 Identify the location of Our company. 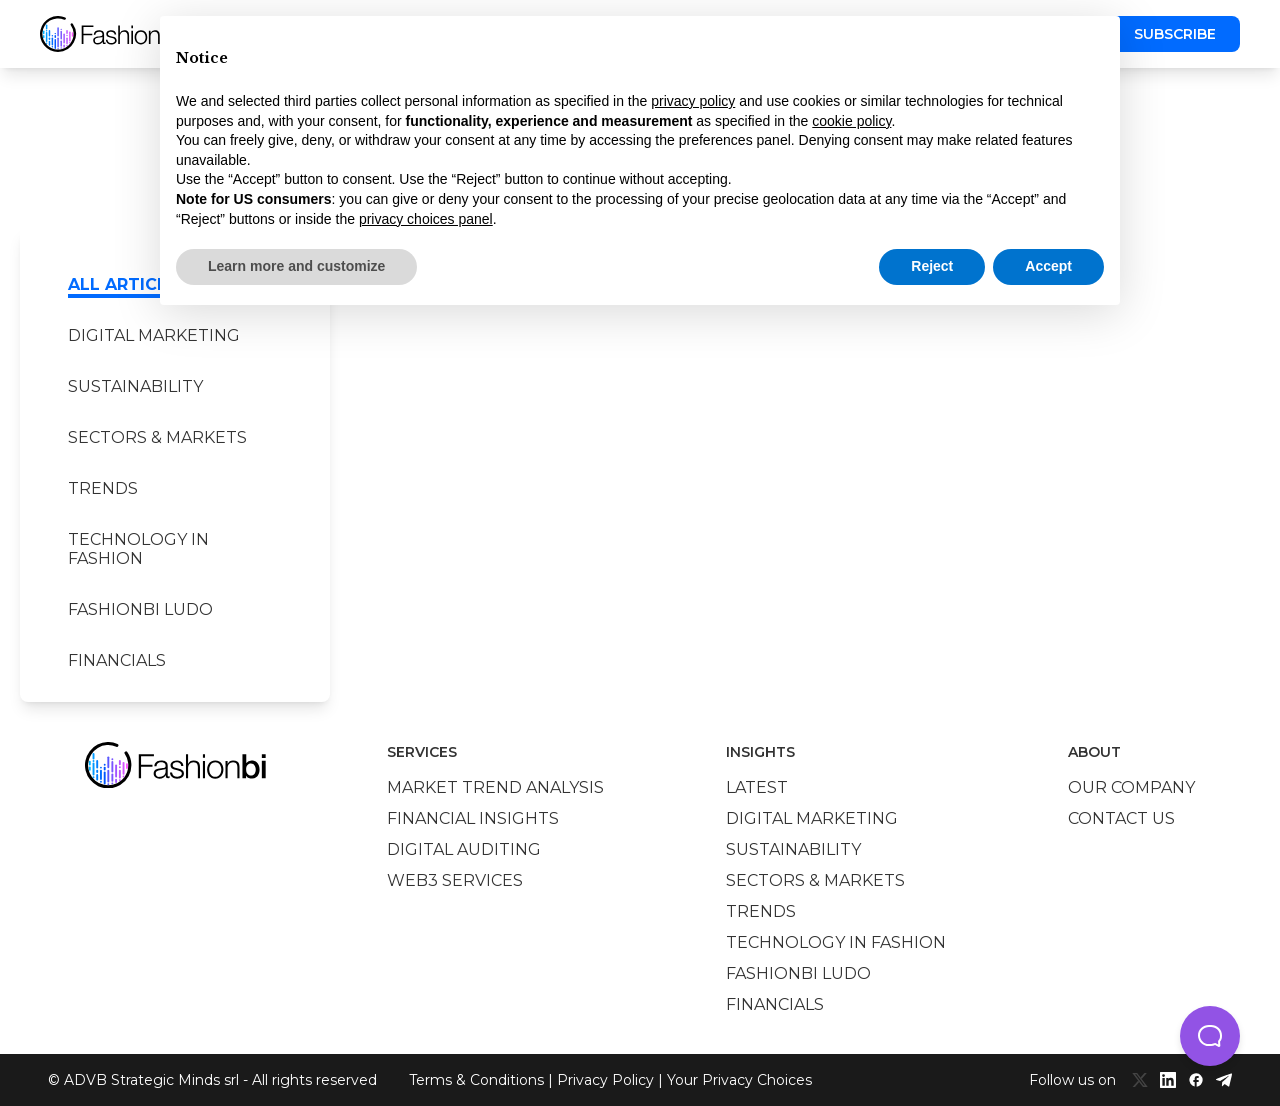
(1131, 787).